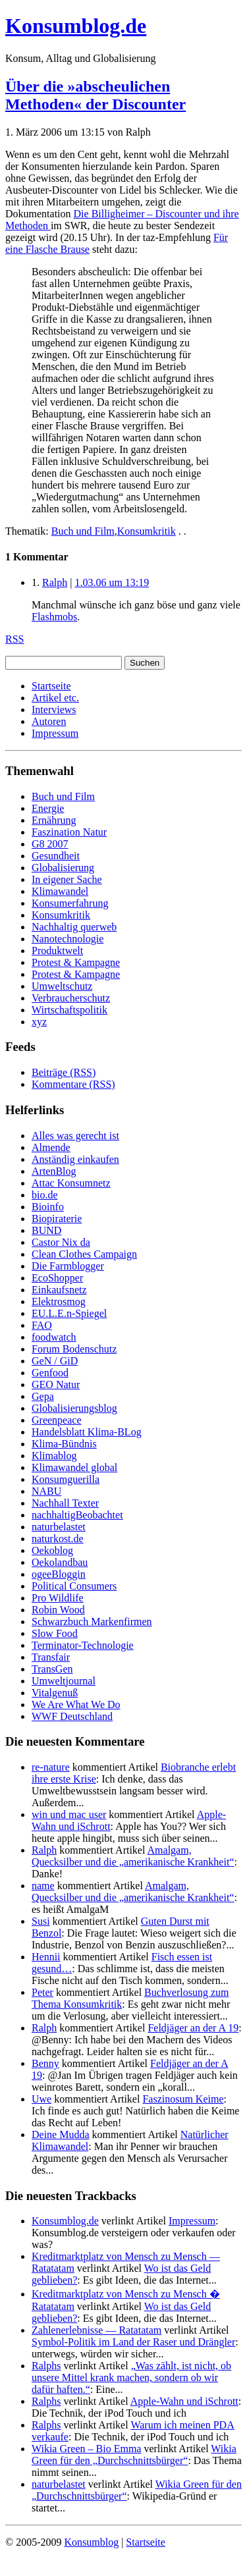 The width and height of the screenshot is (247, 2576). What do you see at coordinates (52, 1550) in the screenshot?
I see `Oekoblog` at bounding box center [52, 1550].